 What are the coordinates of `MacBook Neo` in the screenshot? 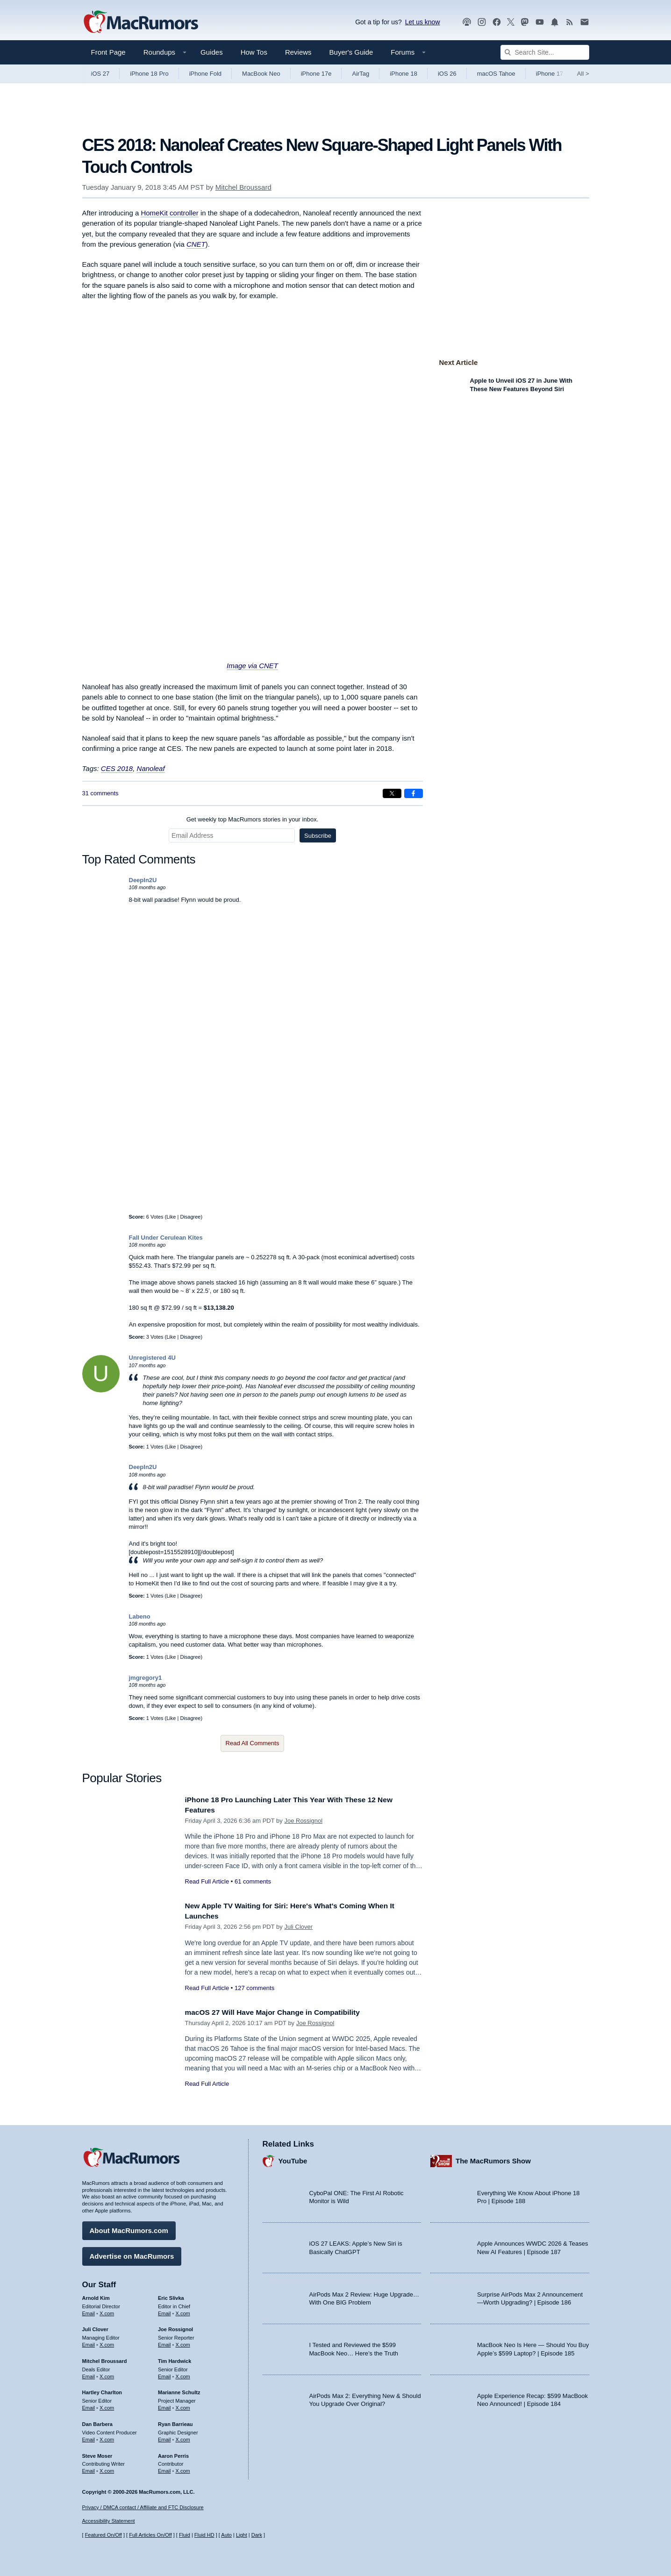 It's located at (261, 73).